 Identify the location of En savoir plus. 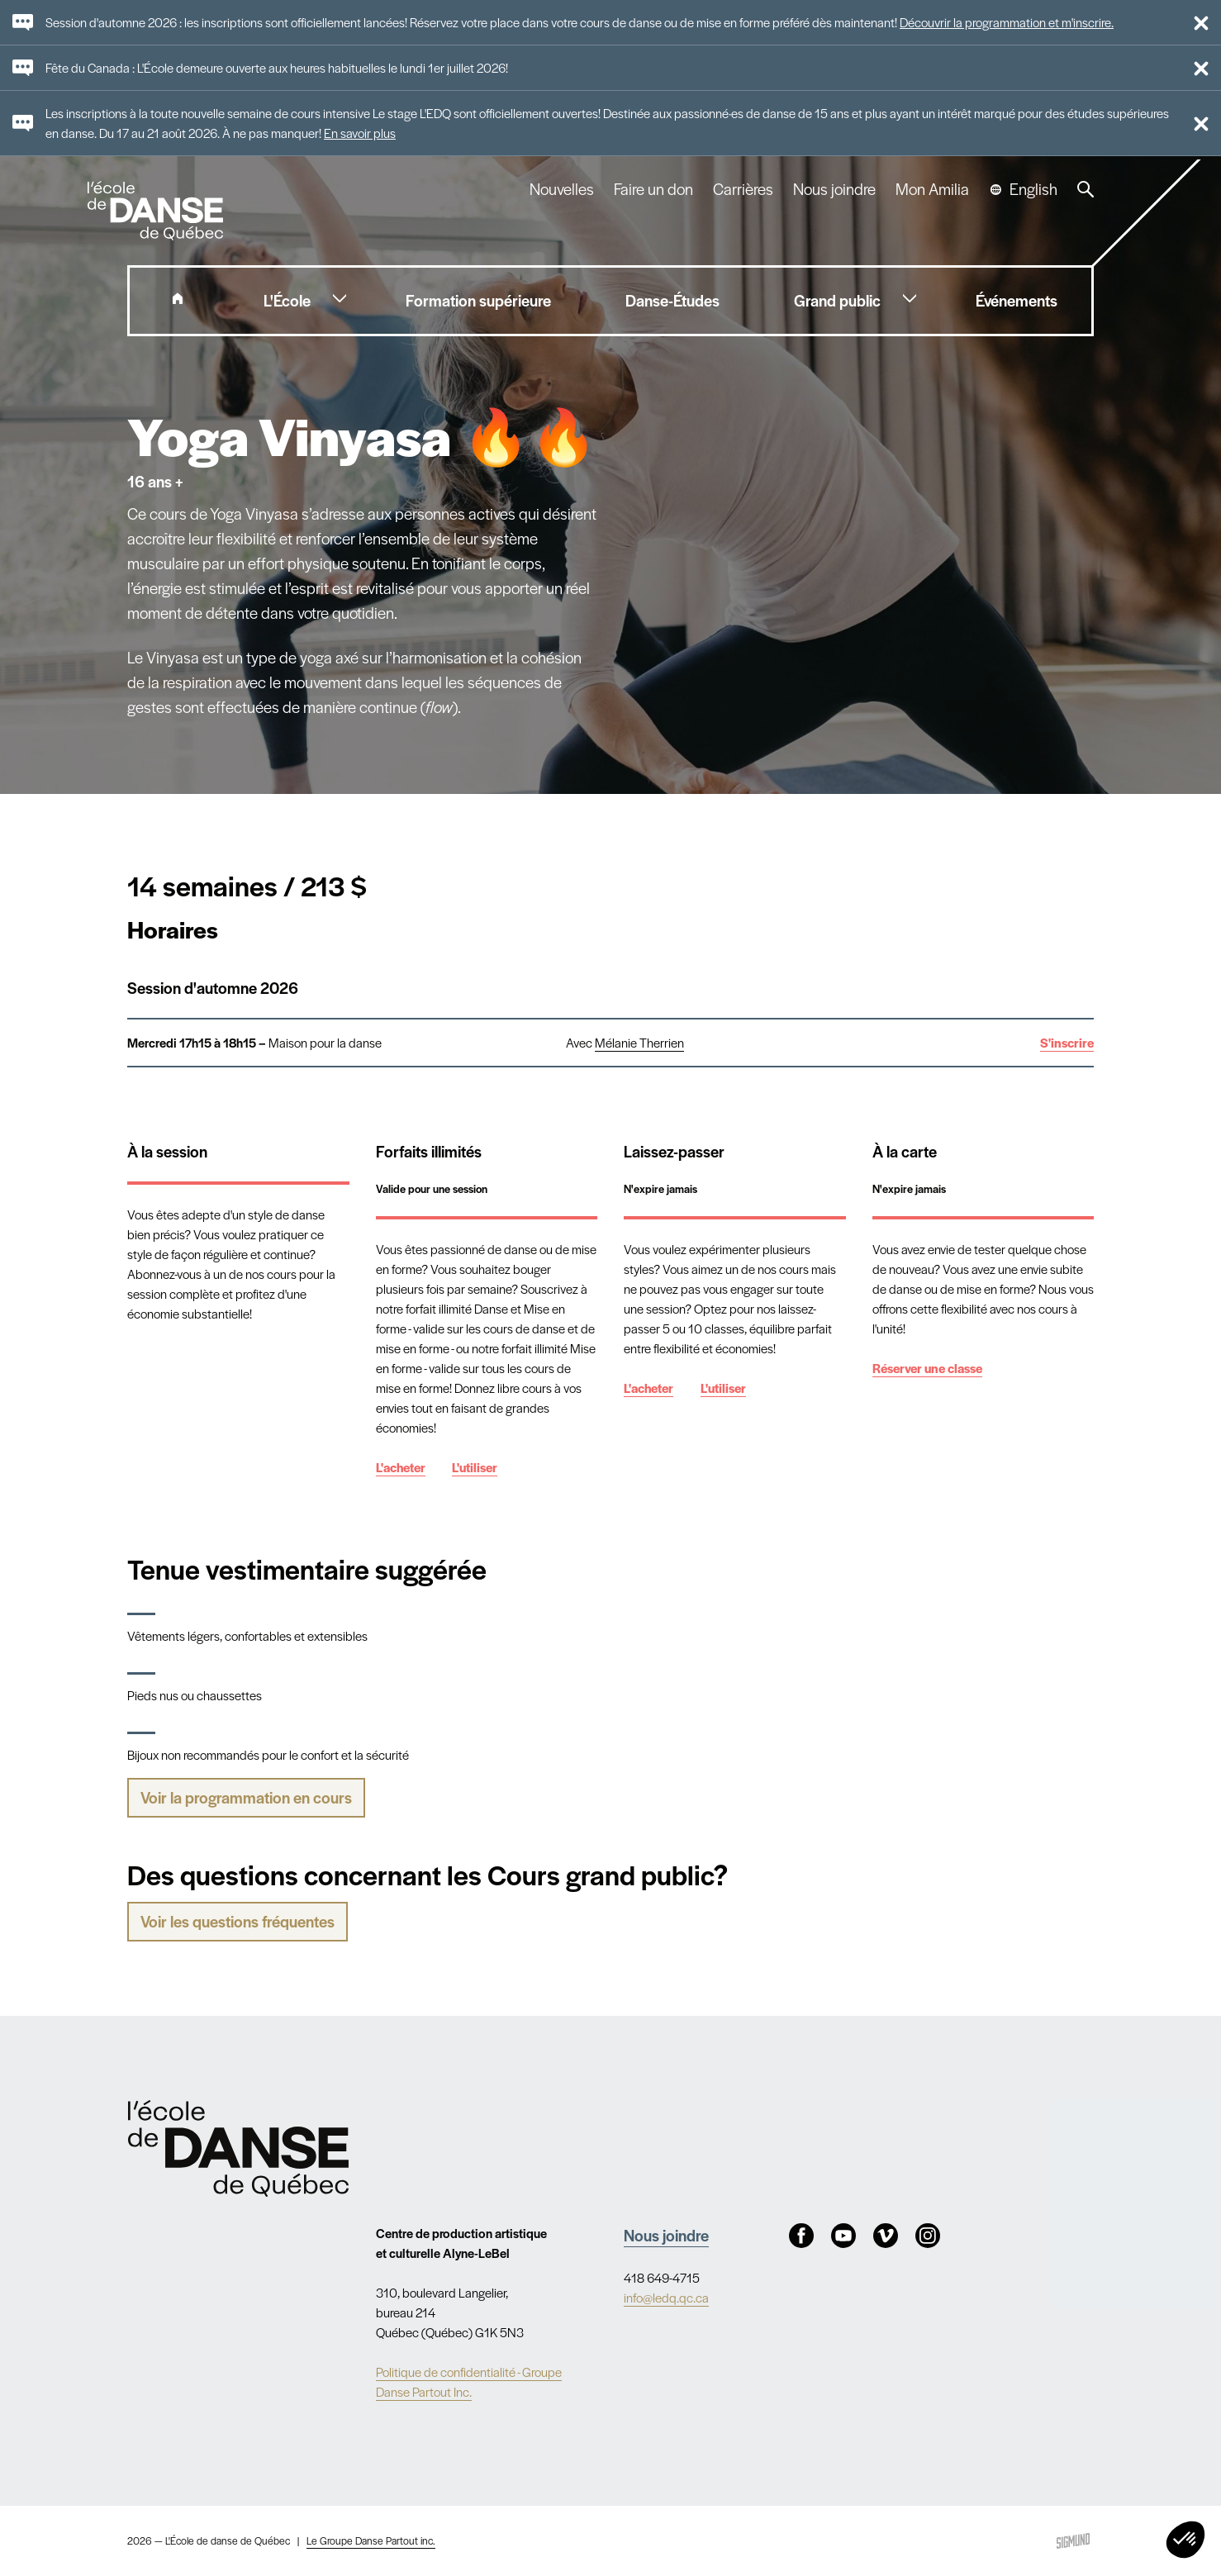
(360, 132).